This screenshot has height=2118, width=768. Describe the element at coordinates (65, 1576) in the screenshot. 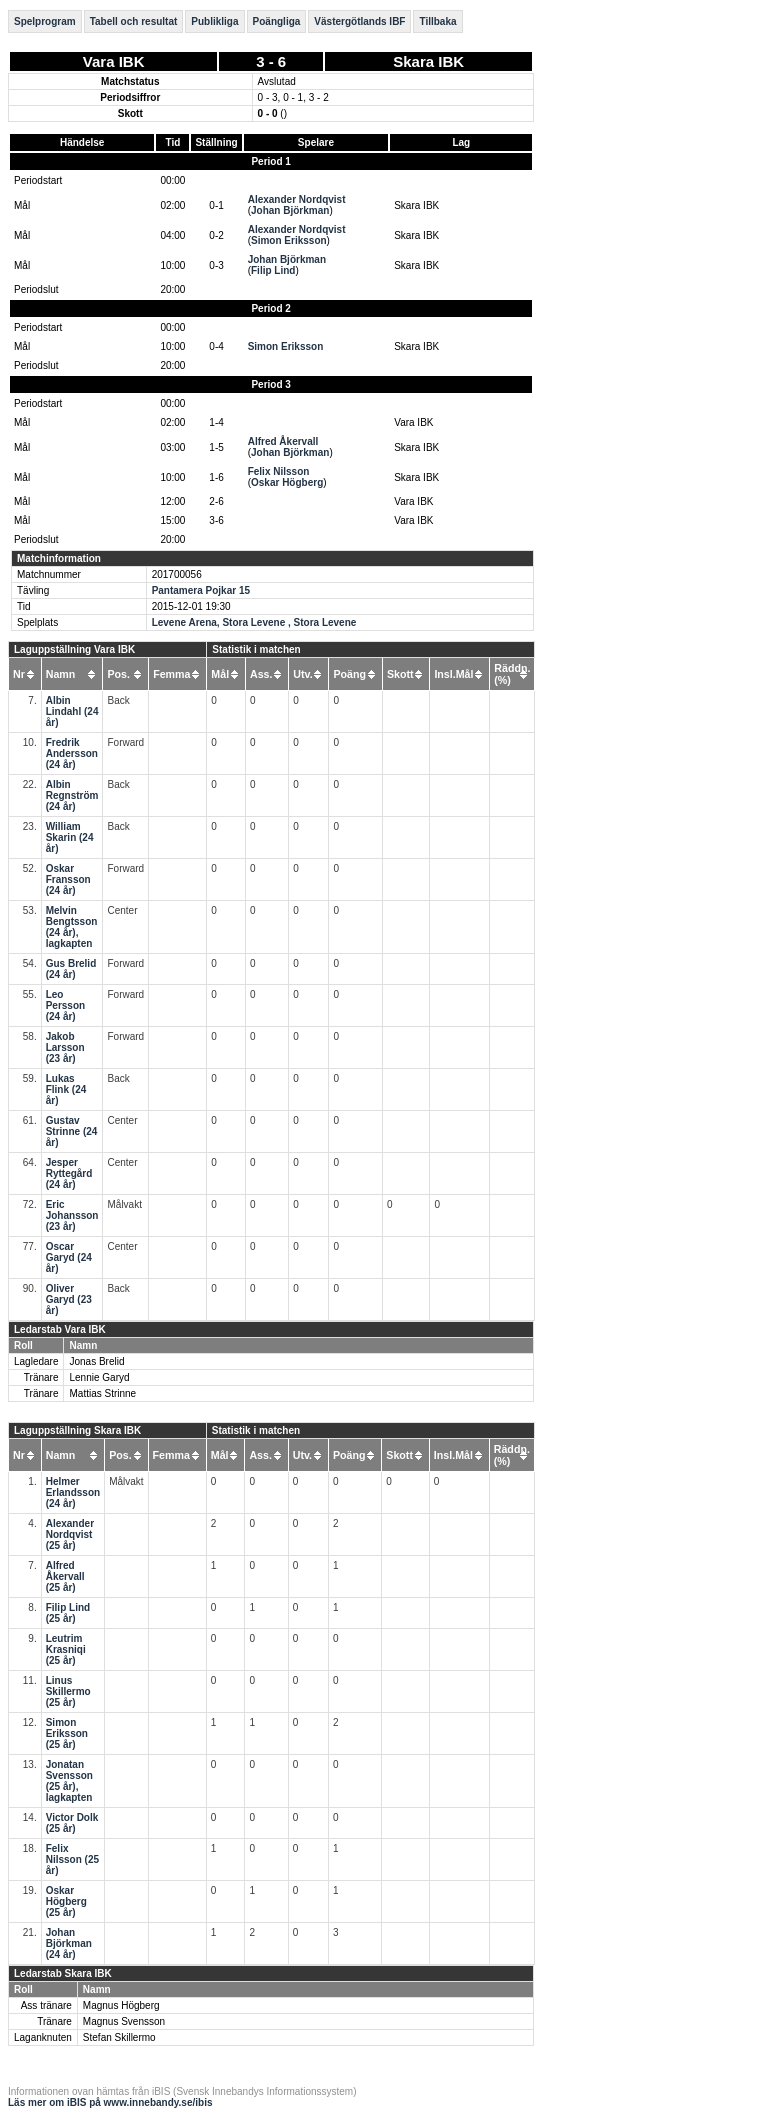

I see `Alfred Åkervall (25 år)` at that location.